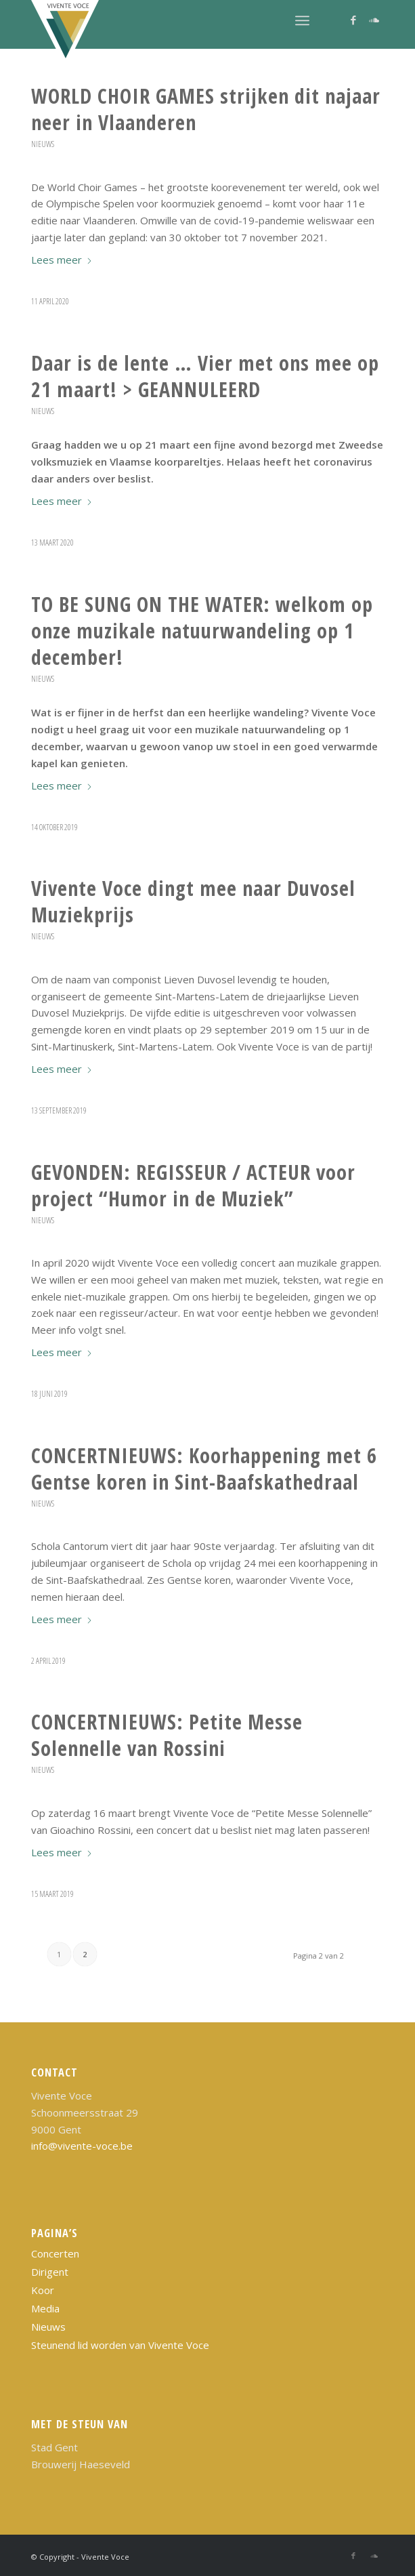 The image size is (415, 2576). Describe the element at coordinates (202, 630) in the screenshot. I see `TO BE SUNG ON THE WATER: welkom op onze muzikale natuurwandeling op 1 december!` at that location.